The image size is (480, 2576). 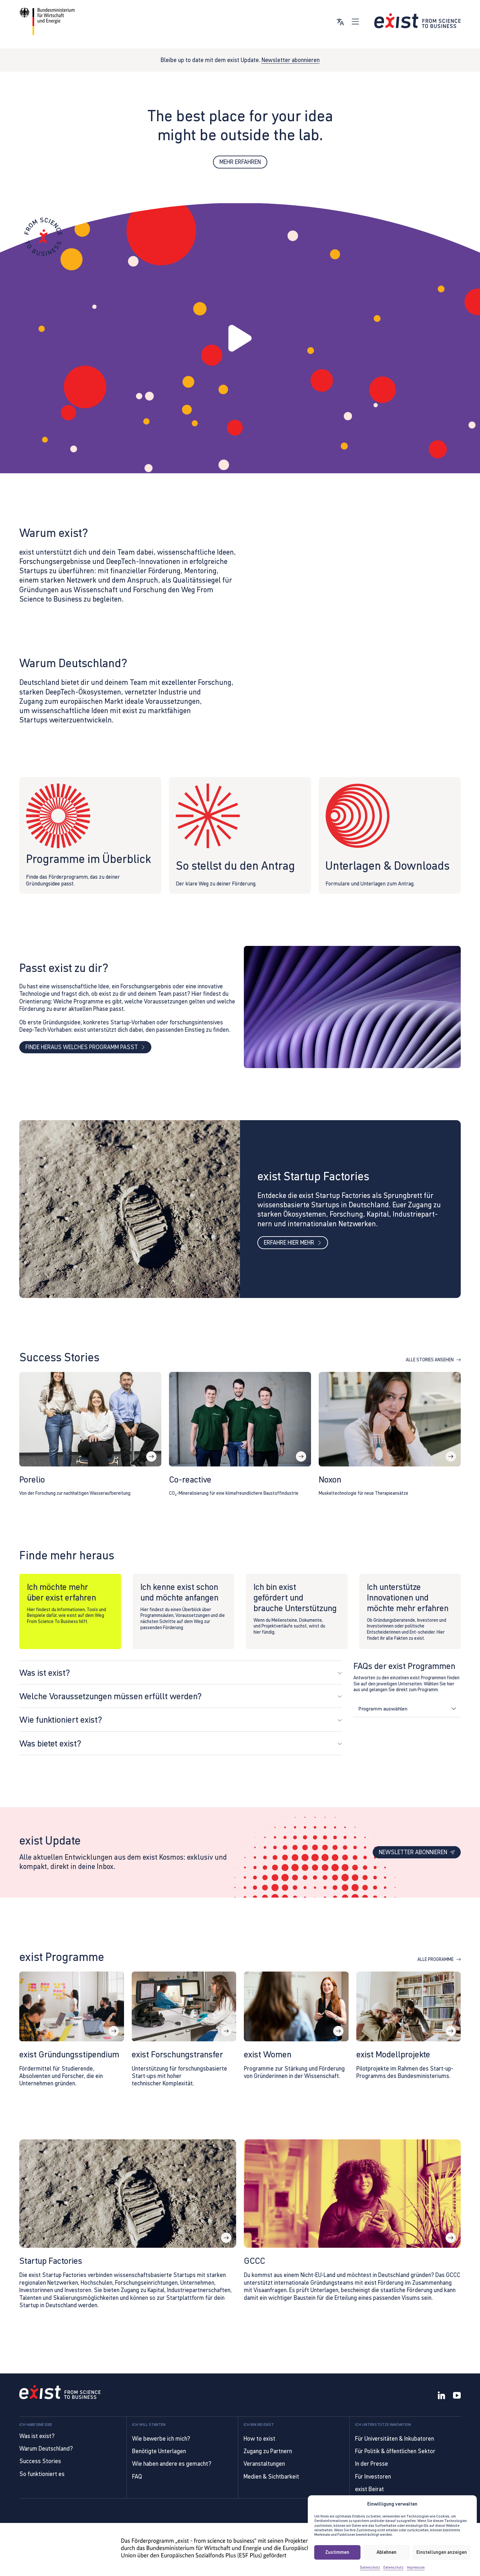 I want to click on Mehr erfahren, so click(x=240, y=162).